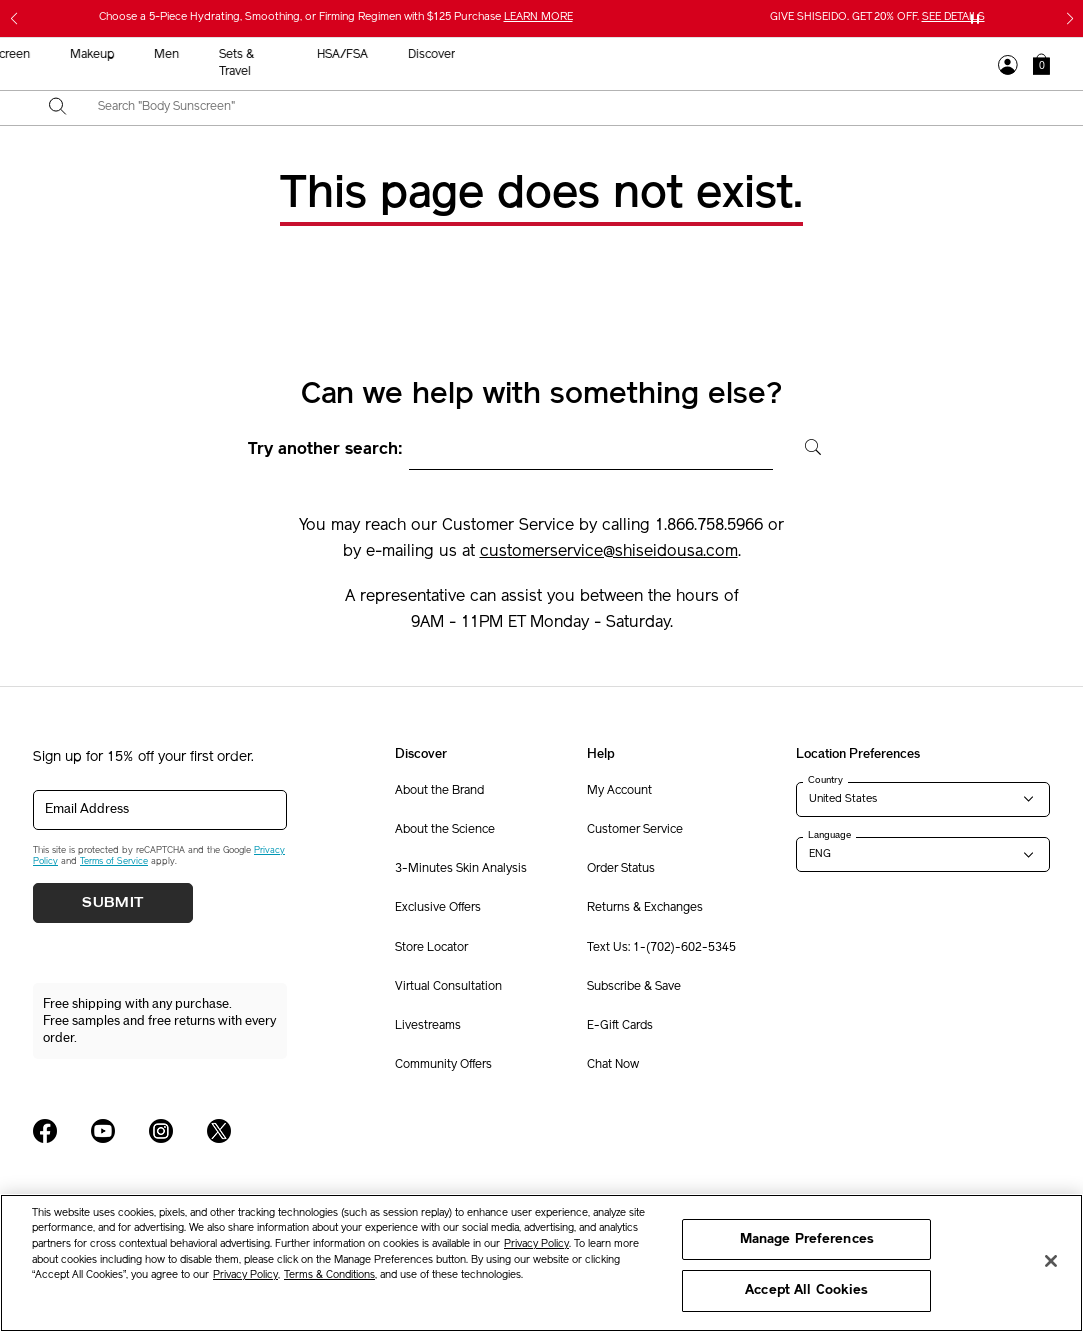  I want to click on Virtual Consultation, so click(448, 987).